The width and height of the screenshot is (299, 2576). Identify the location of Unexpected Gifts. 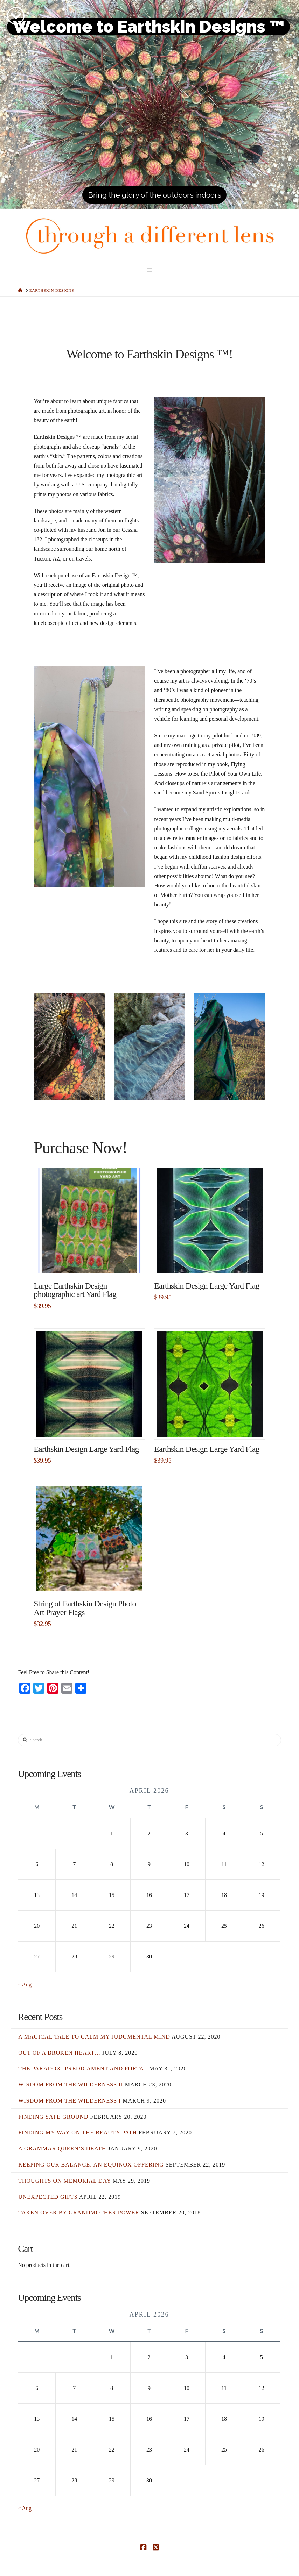
(47, 2197).